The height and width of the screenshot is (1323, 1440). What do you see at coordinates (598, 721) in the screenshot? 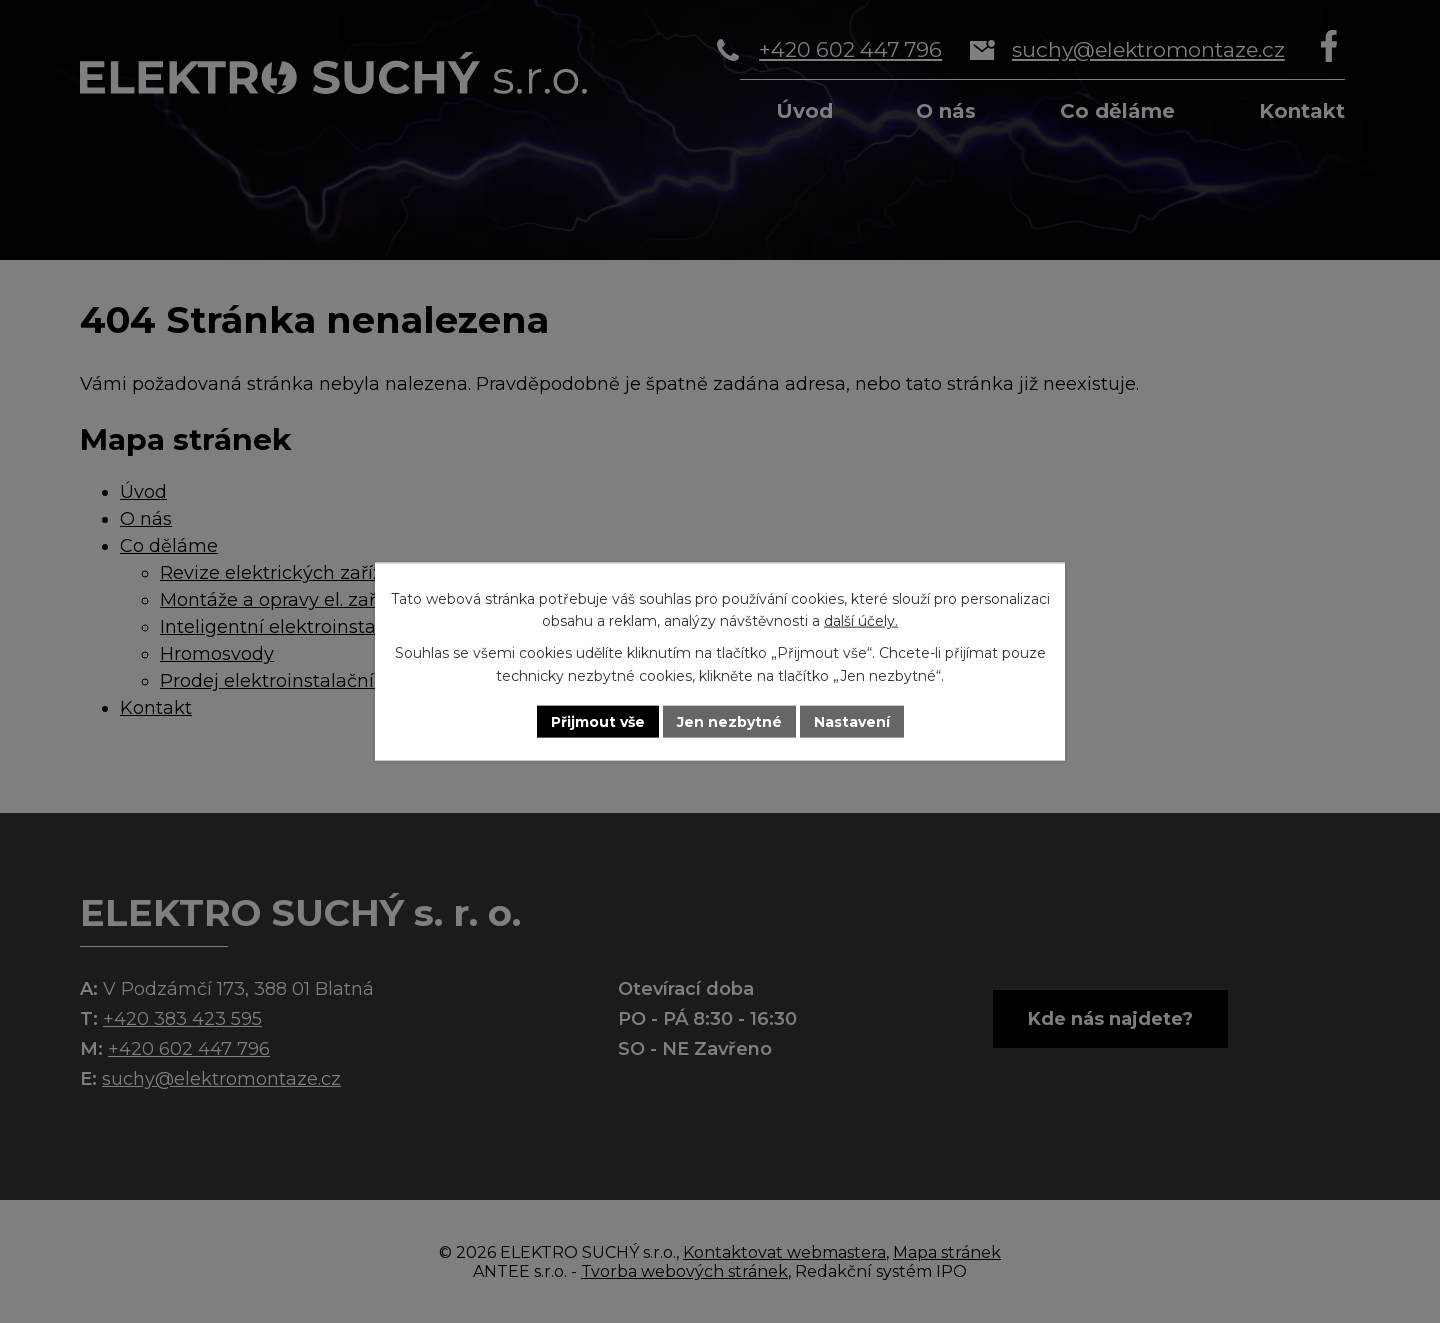
I see `Přijmout vše` at bounding box center [598, 721].